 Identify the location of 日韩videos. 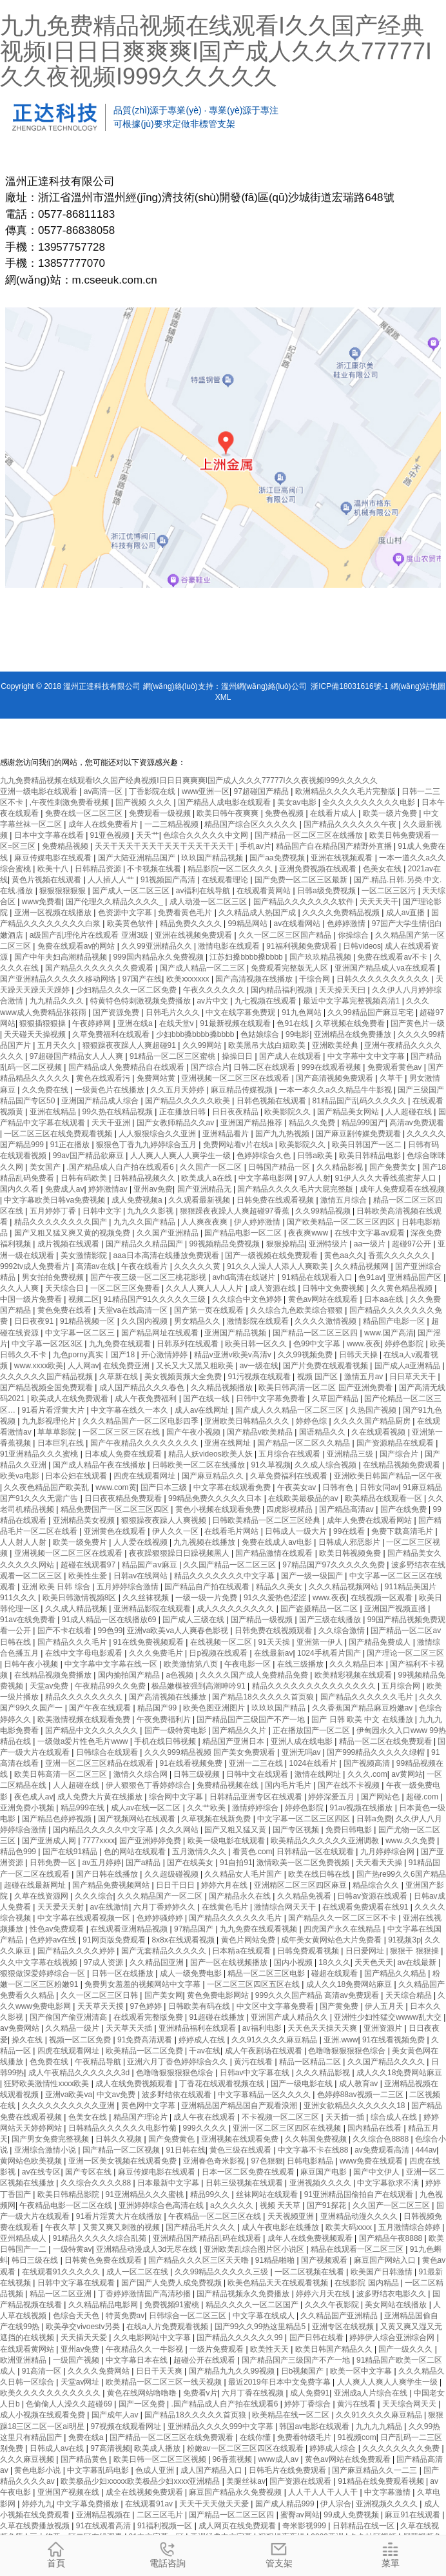
(362, 946).